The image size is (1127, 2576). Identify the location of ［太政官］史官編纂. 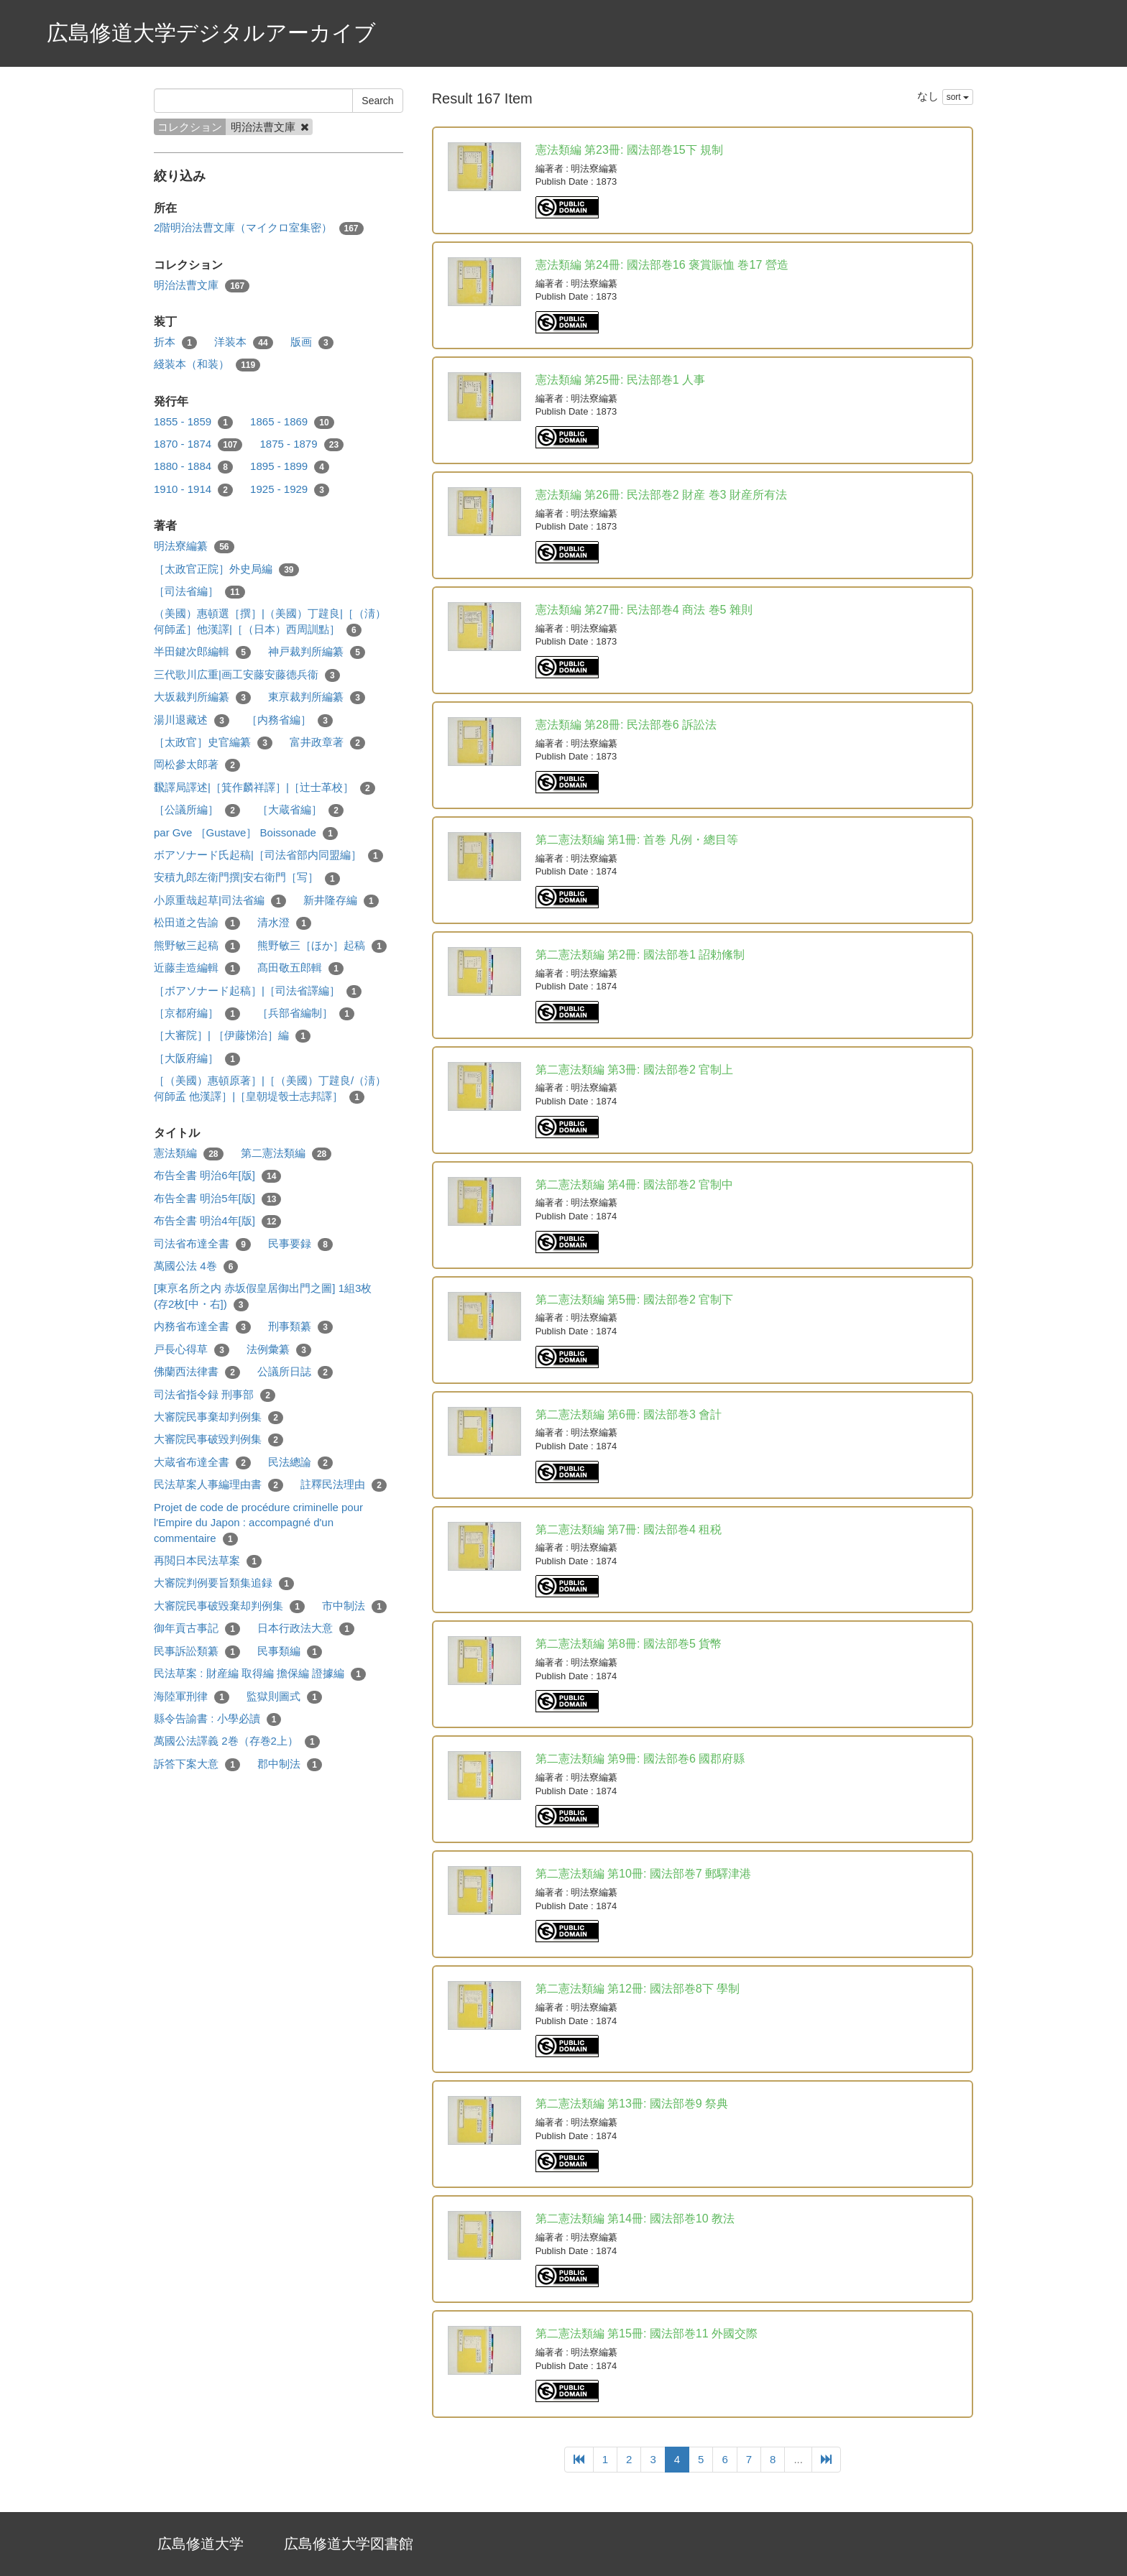
(213, 742).